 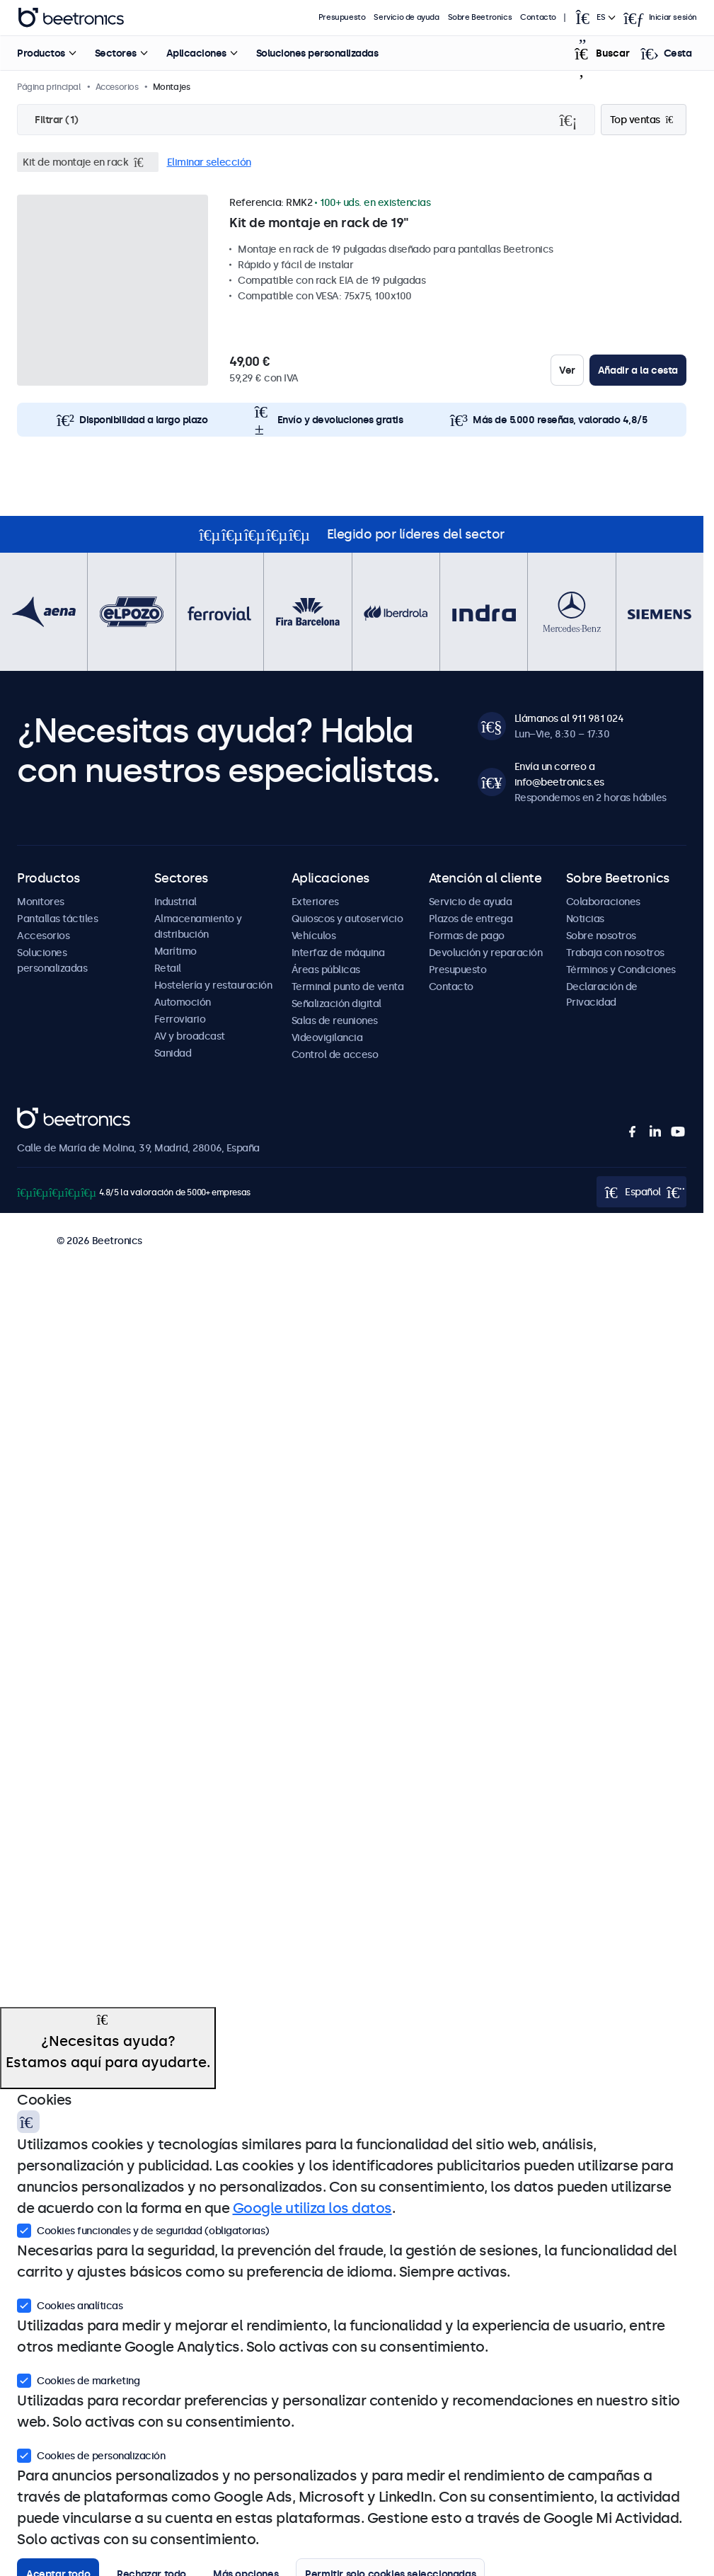 What do you see at coordinates (209, 162) in the screenshot?
I see `Eliminar selección` at bounding box center [209, 162].